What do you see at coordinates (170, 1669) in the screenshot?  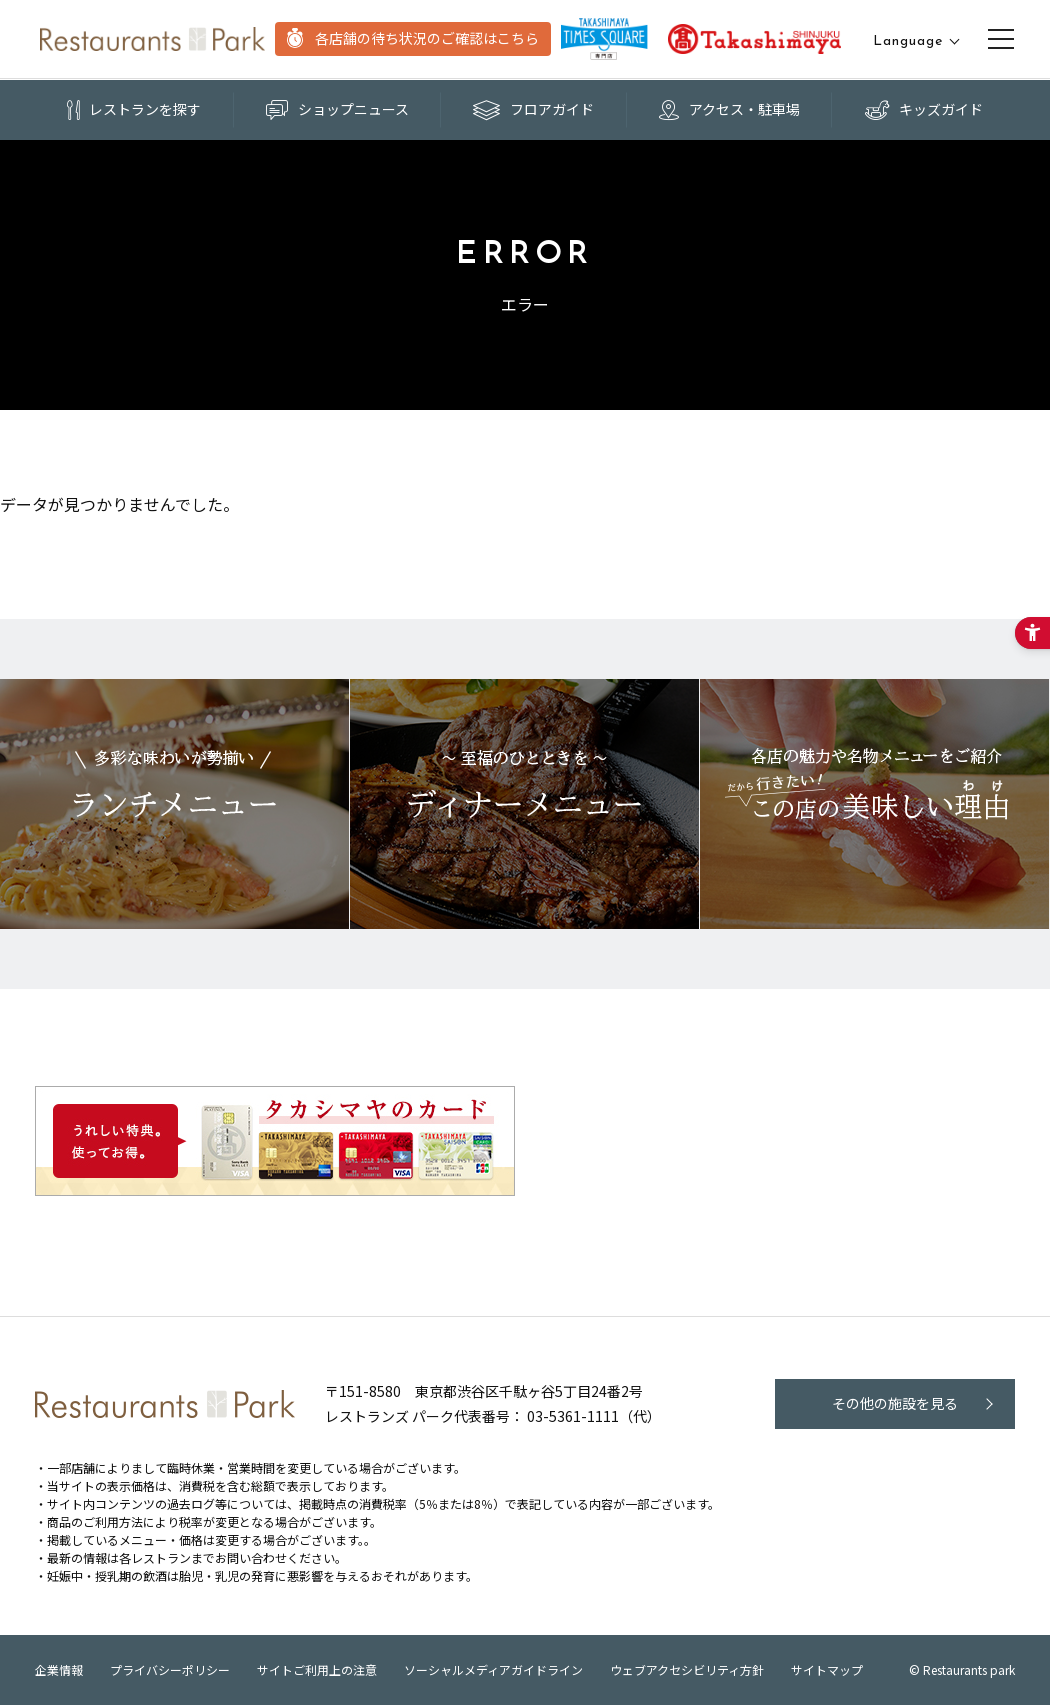 I see `プライバシーポリシー [プライバシーポリシー - Open in New Tab]` at bounding box center [170, 1669].